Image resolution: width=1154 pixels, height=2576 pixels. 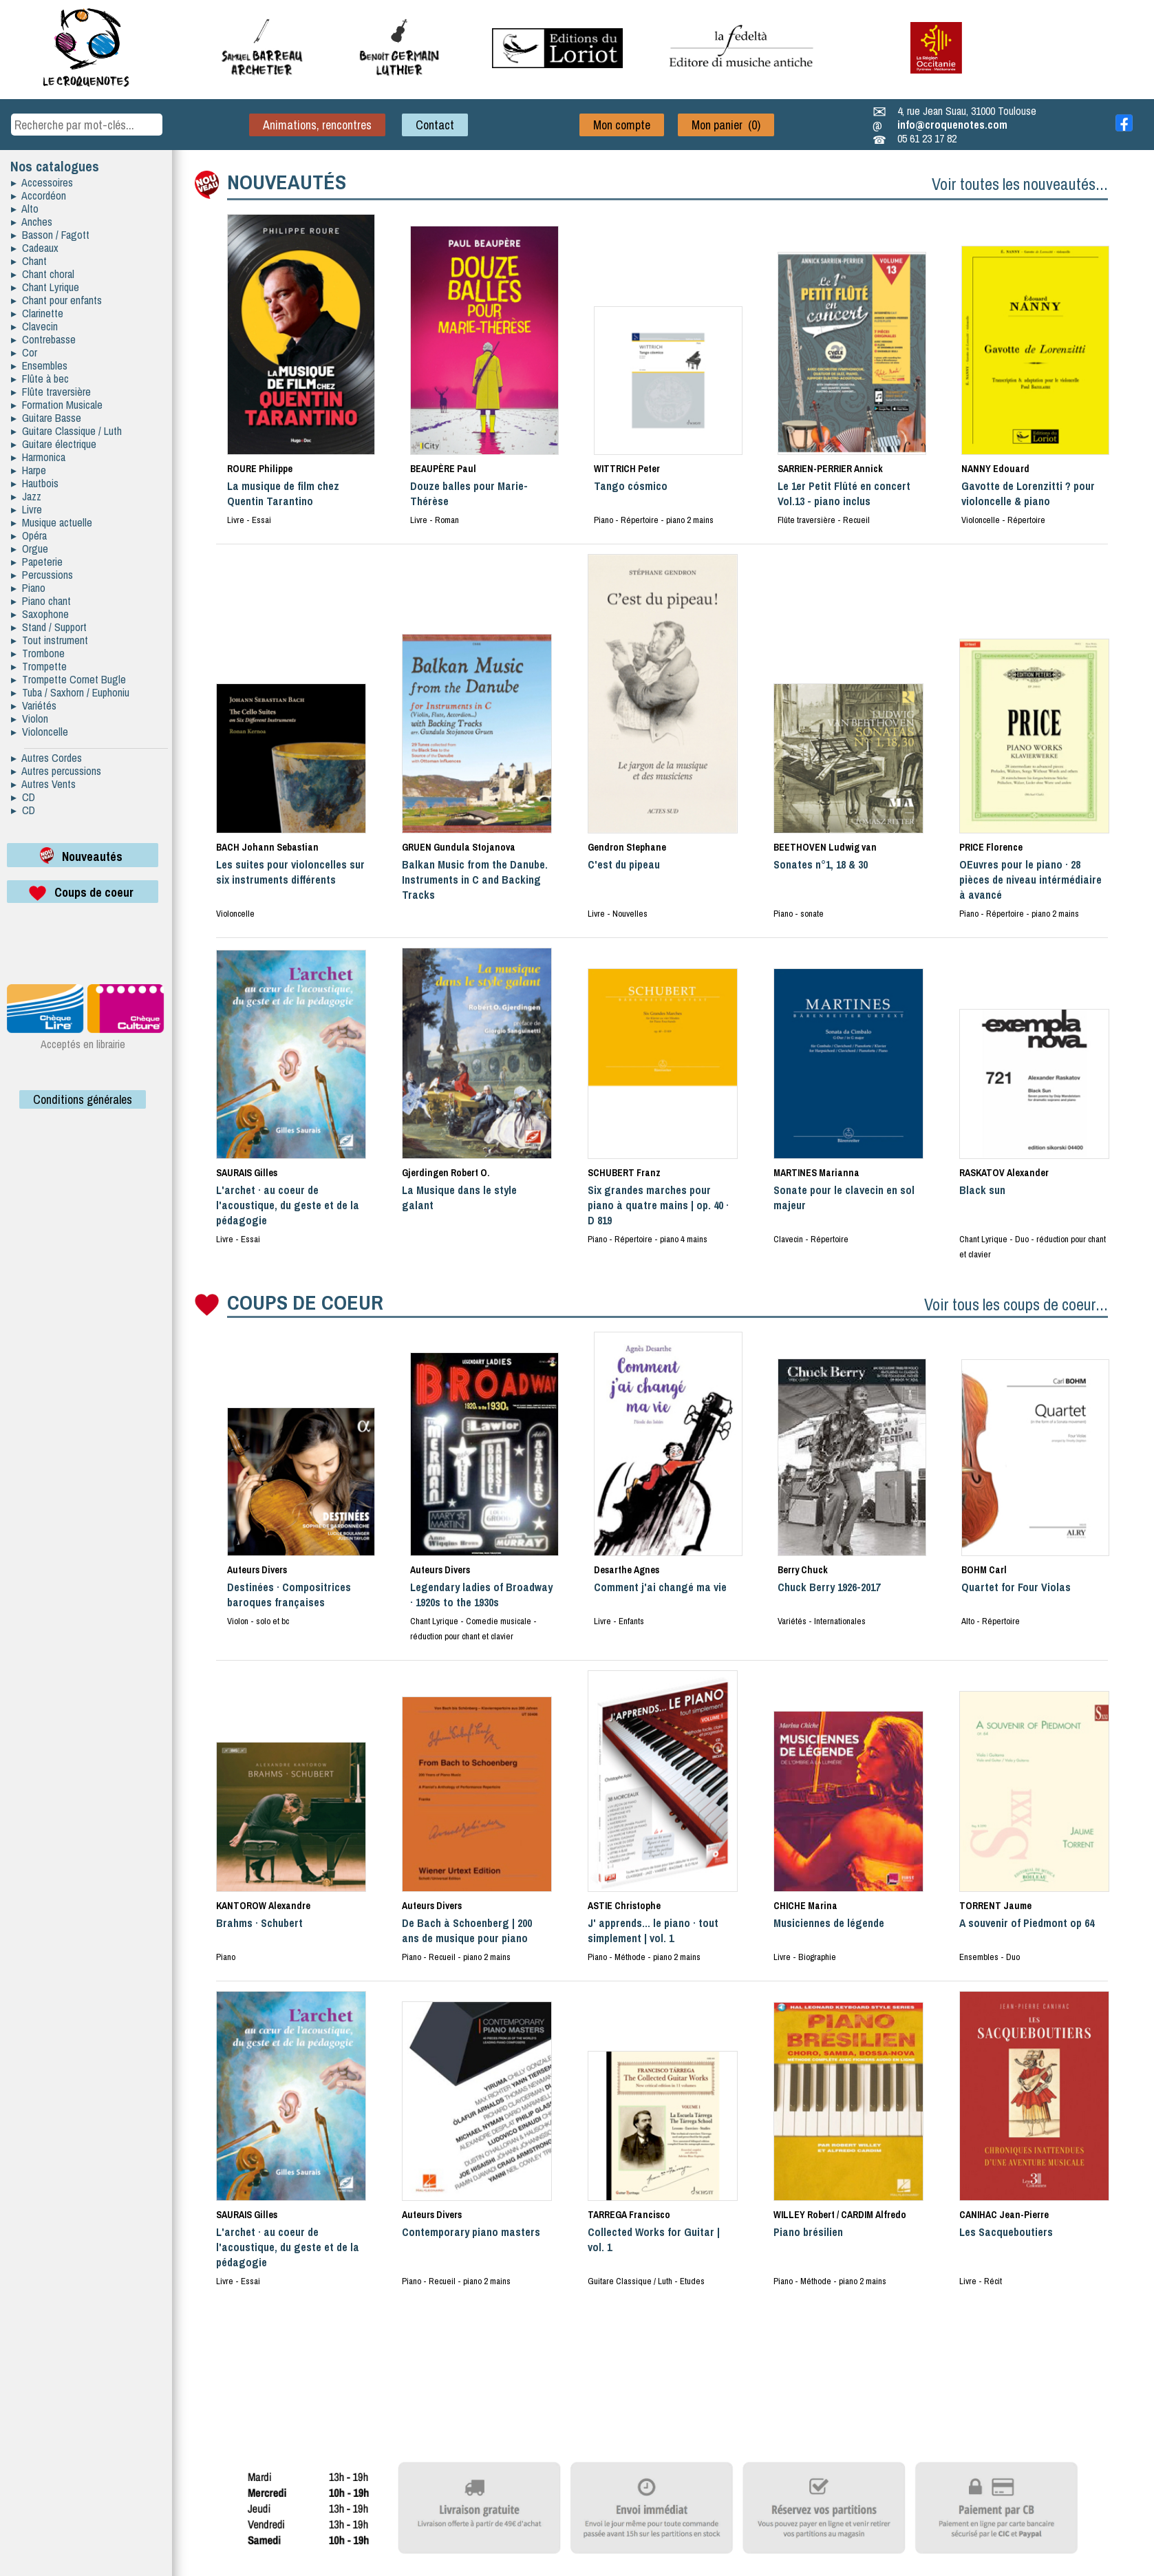 What do you see at coordinates (45, 287) in the screenshot?
I see `▸ Chant Lyrique` at bounding box center [45, 287].